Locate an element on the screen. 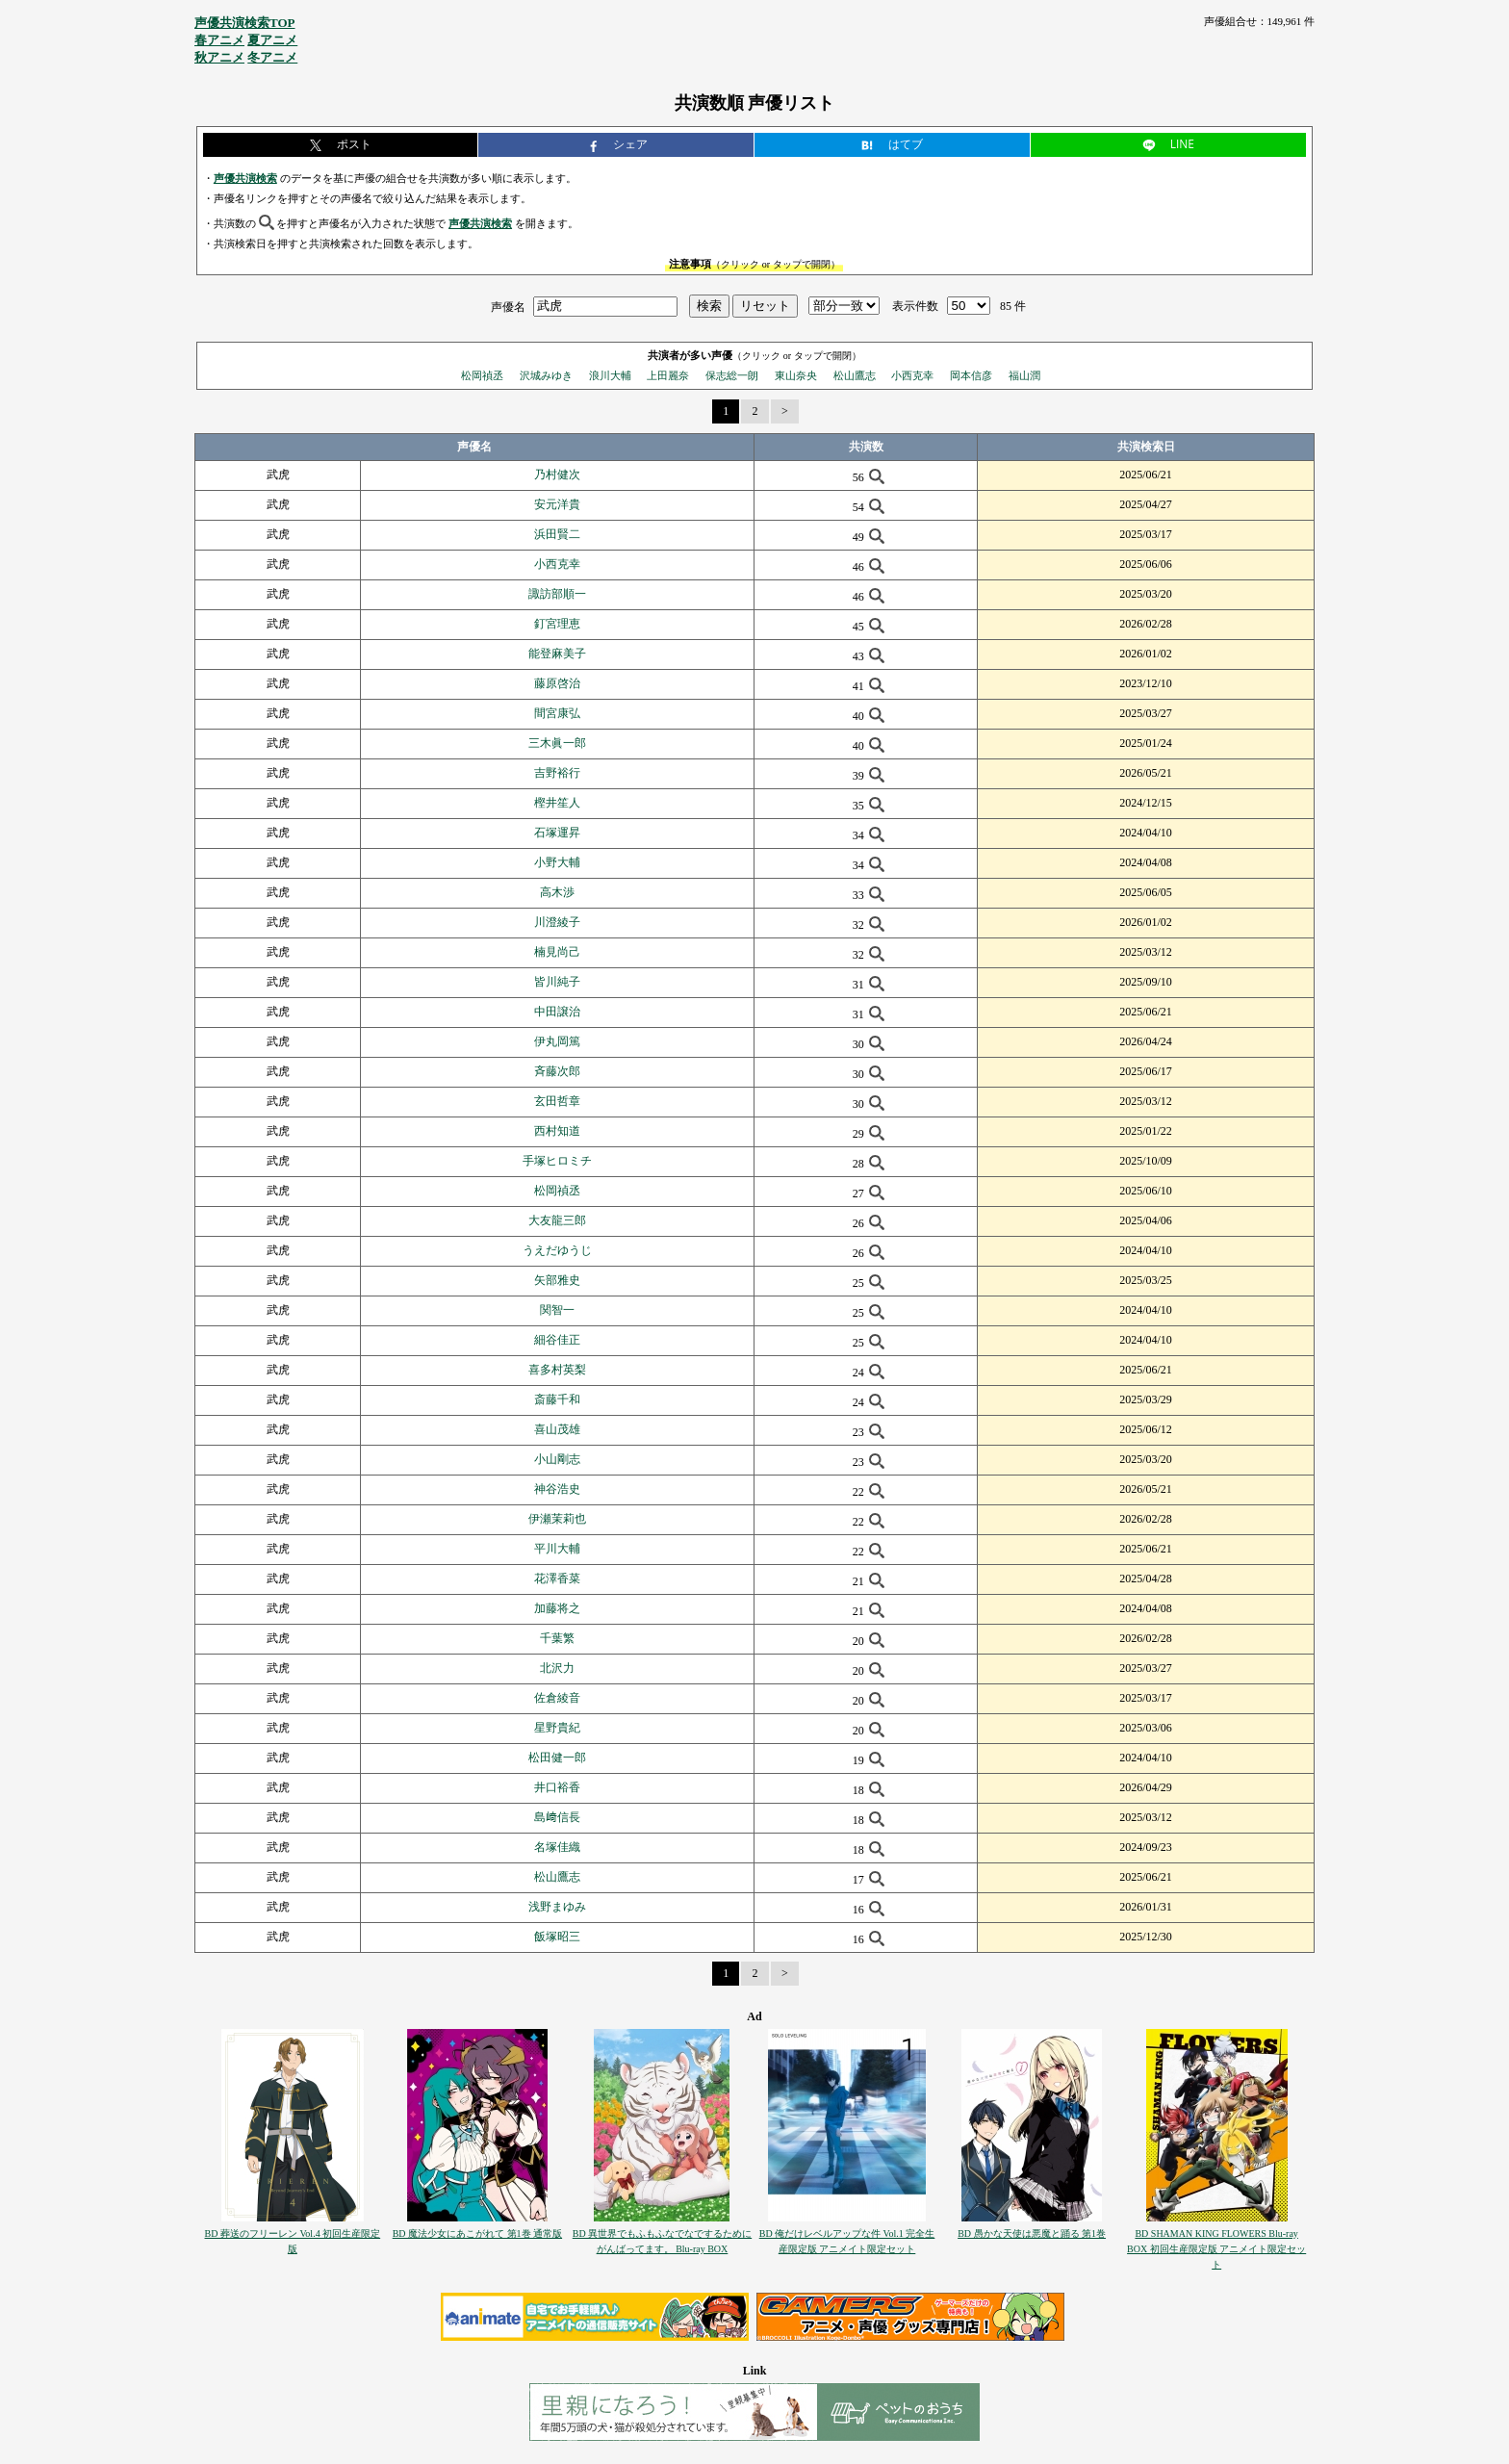 This screenshot has height=2464, width=1509. 小野大輔 is located at coordinates (557, 862).